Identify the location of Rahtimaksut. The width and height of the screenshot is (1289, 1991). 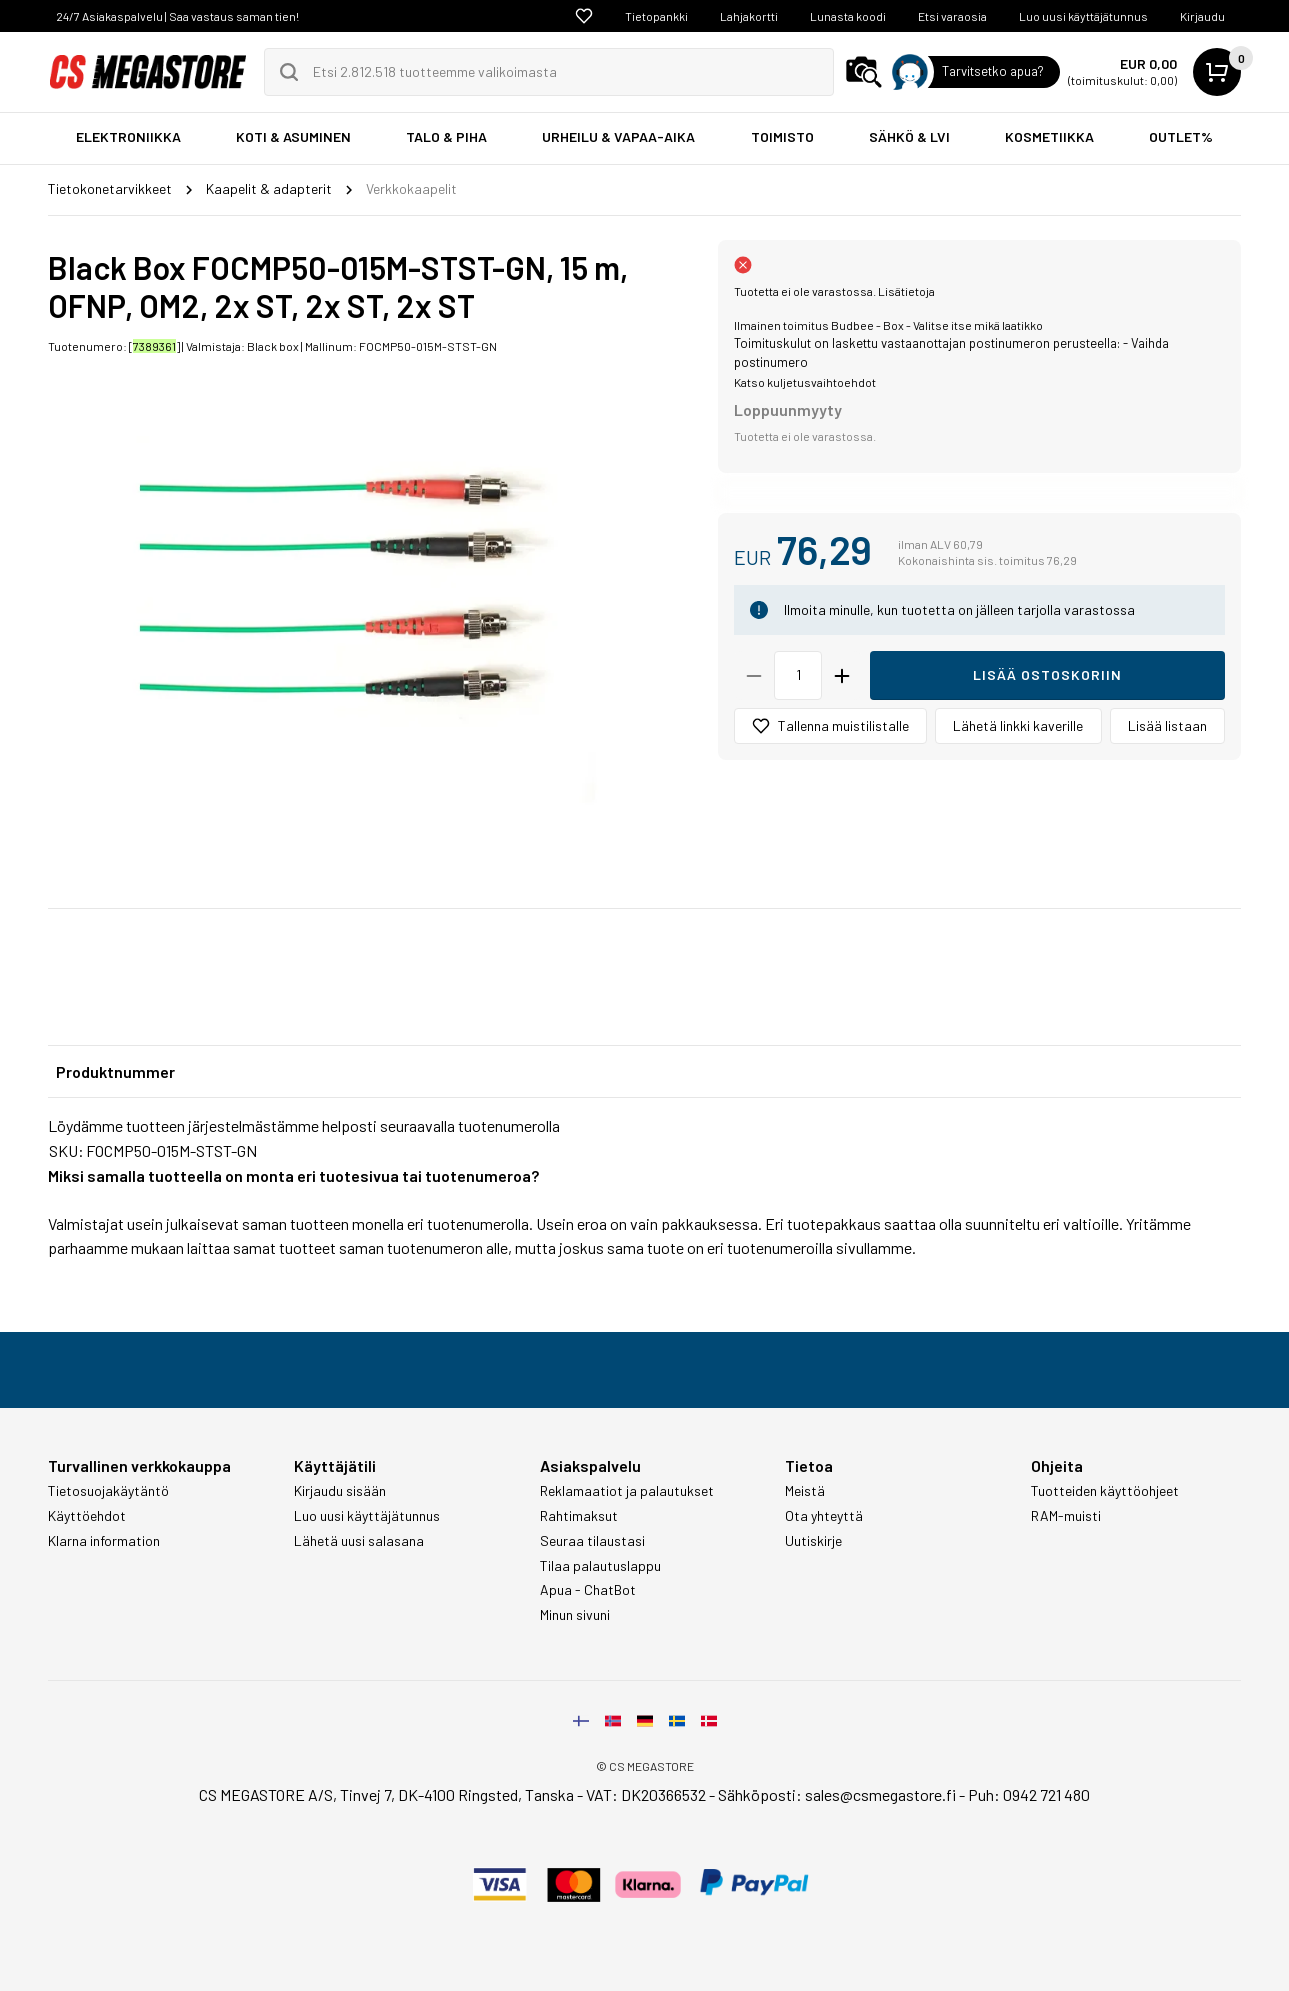
(579, 1516).